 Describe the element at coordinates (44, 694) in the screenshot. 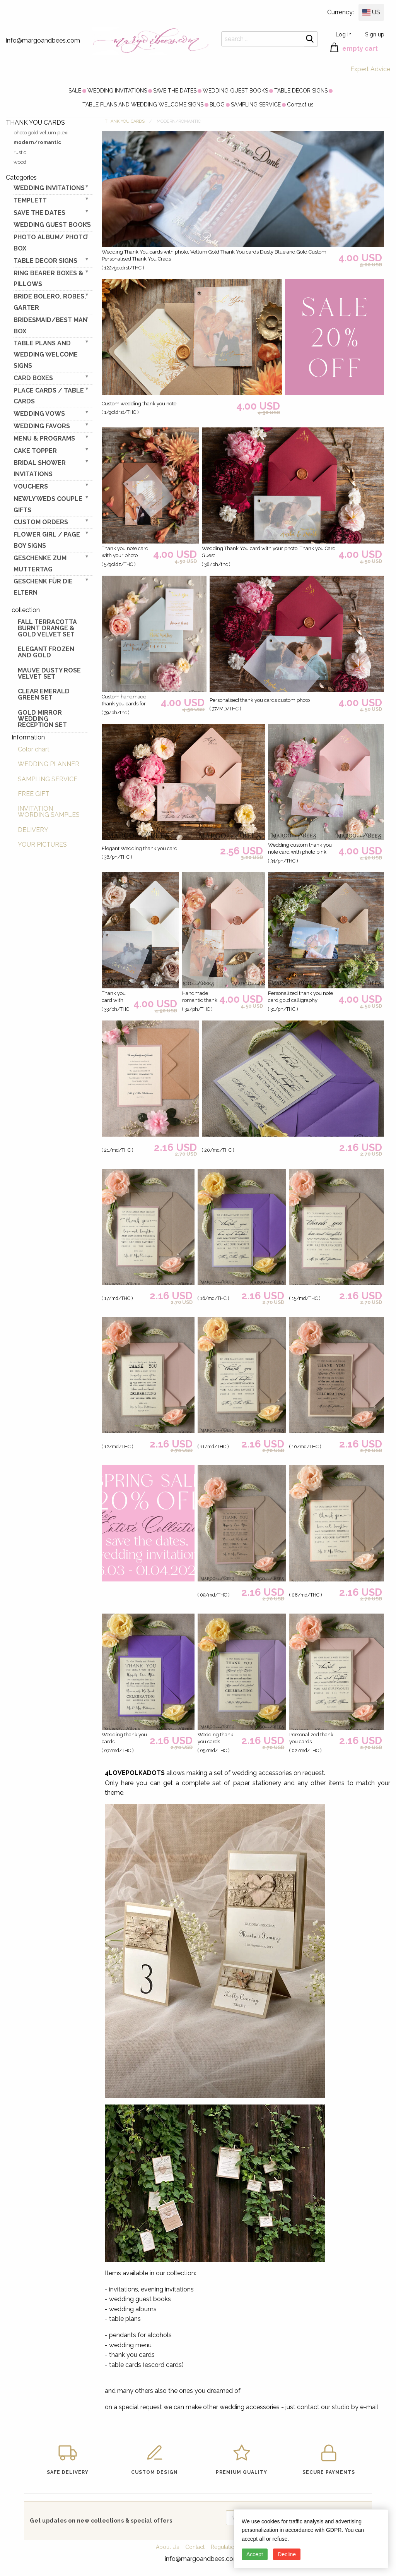

I see `Clear Emerald Green Set` at that location.